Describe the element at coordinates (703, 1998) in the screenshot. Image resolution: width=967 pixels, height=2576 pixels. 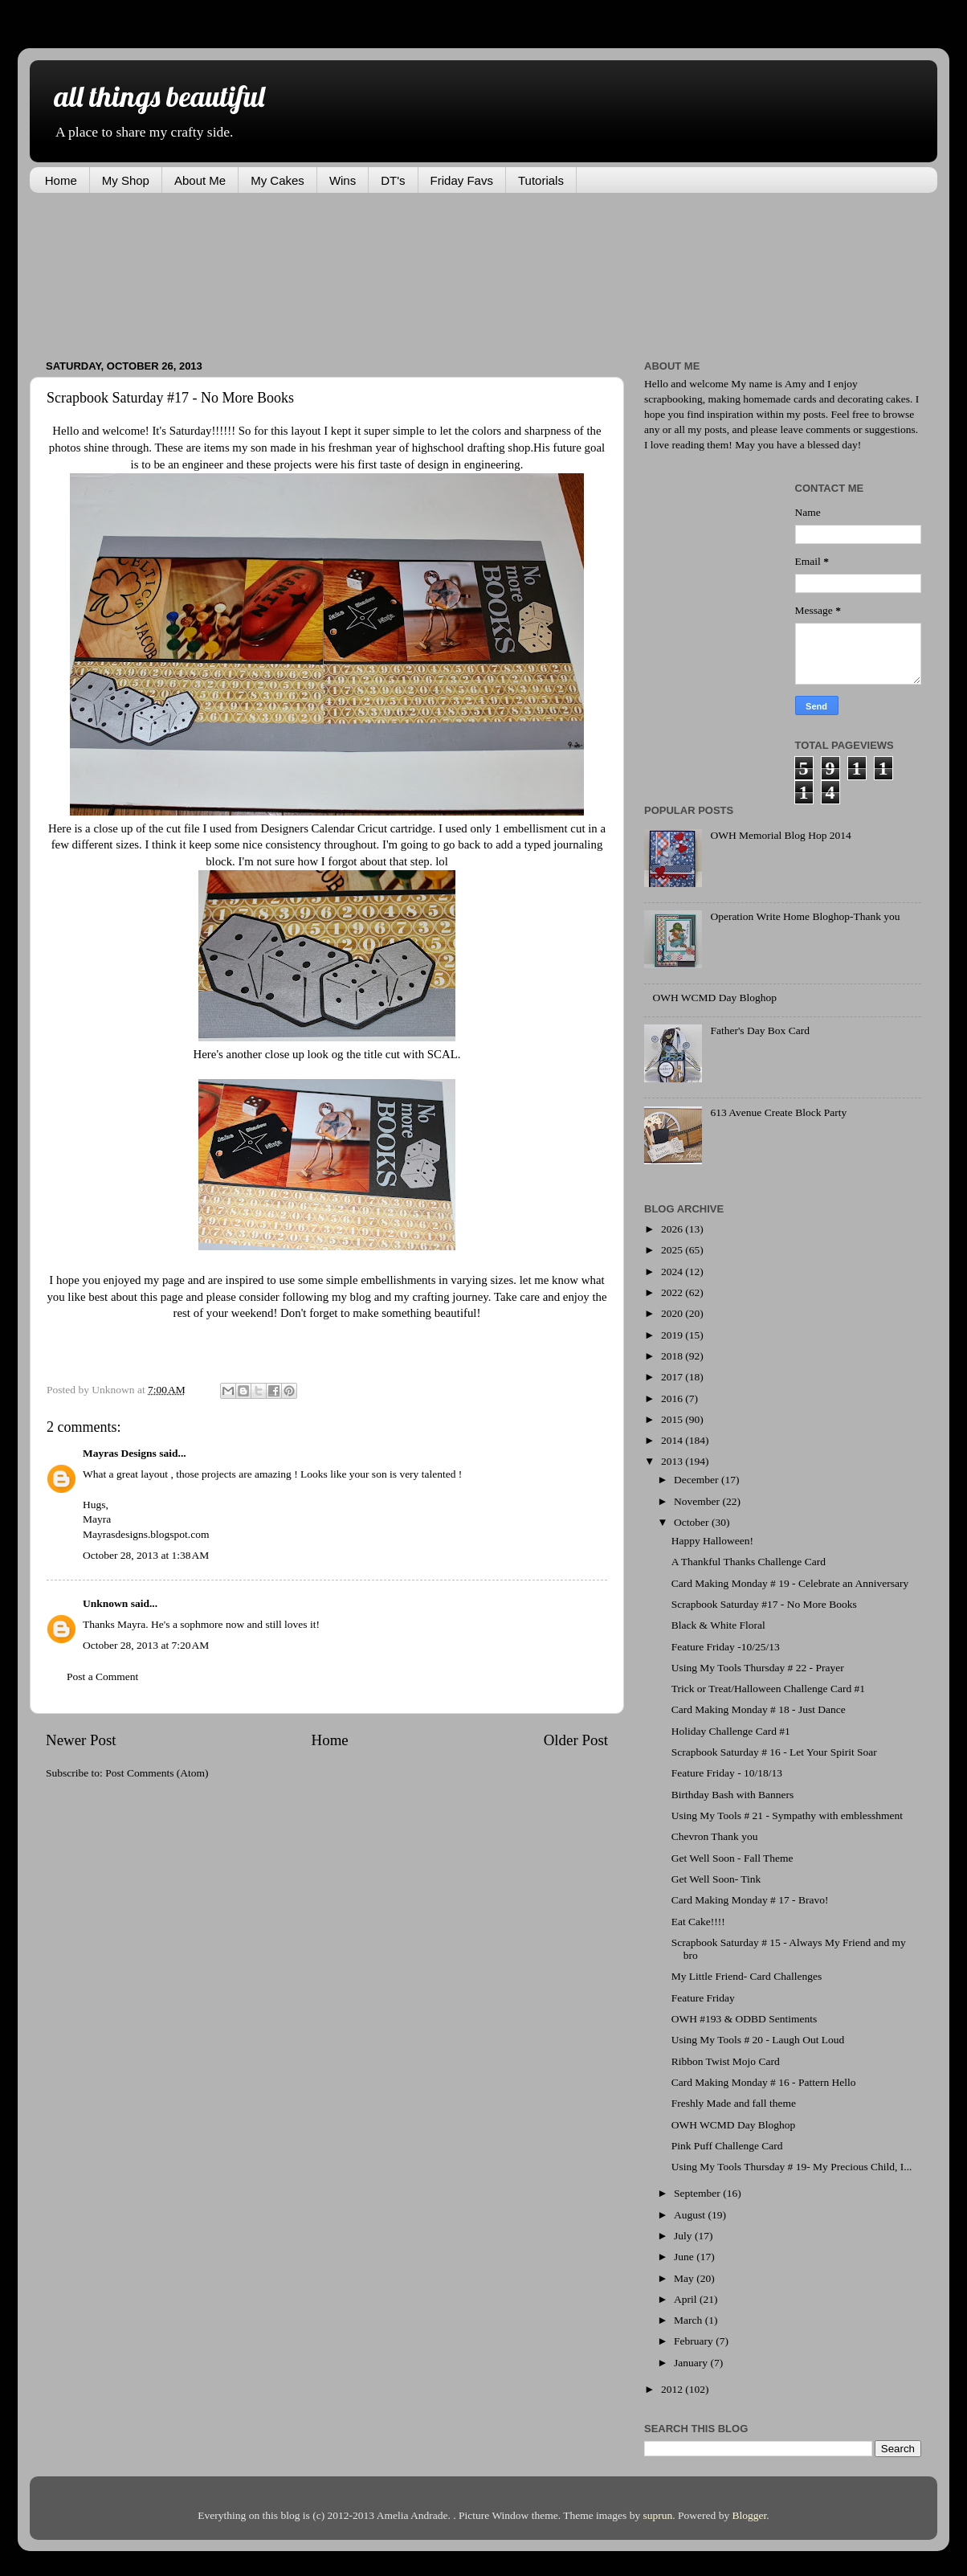
I see `Feature Friday` at that location.